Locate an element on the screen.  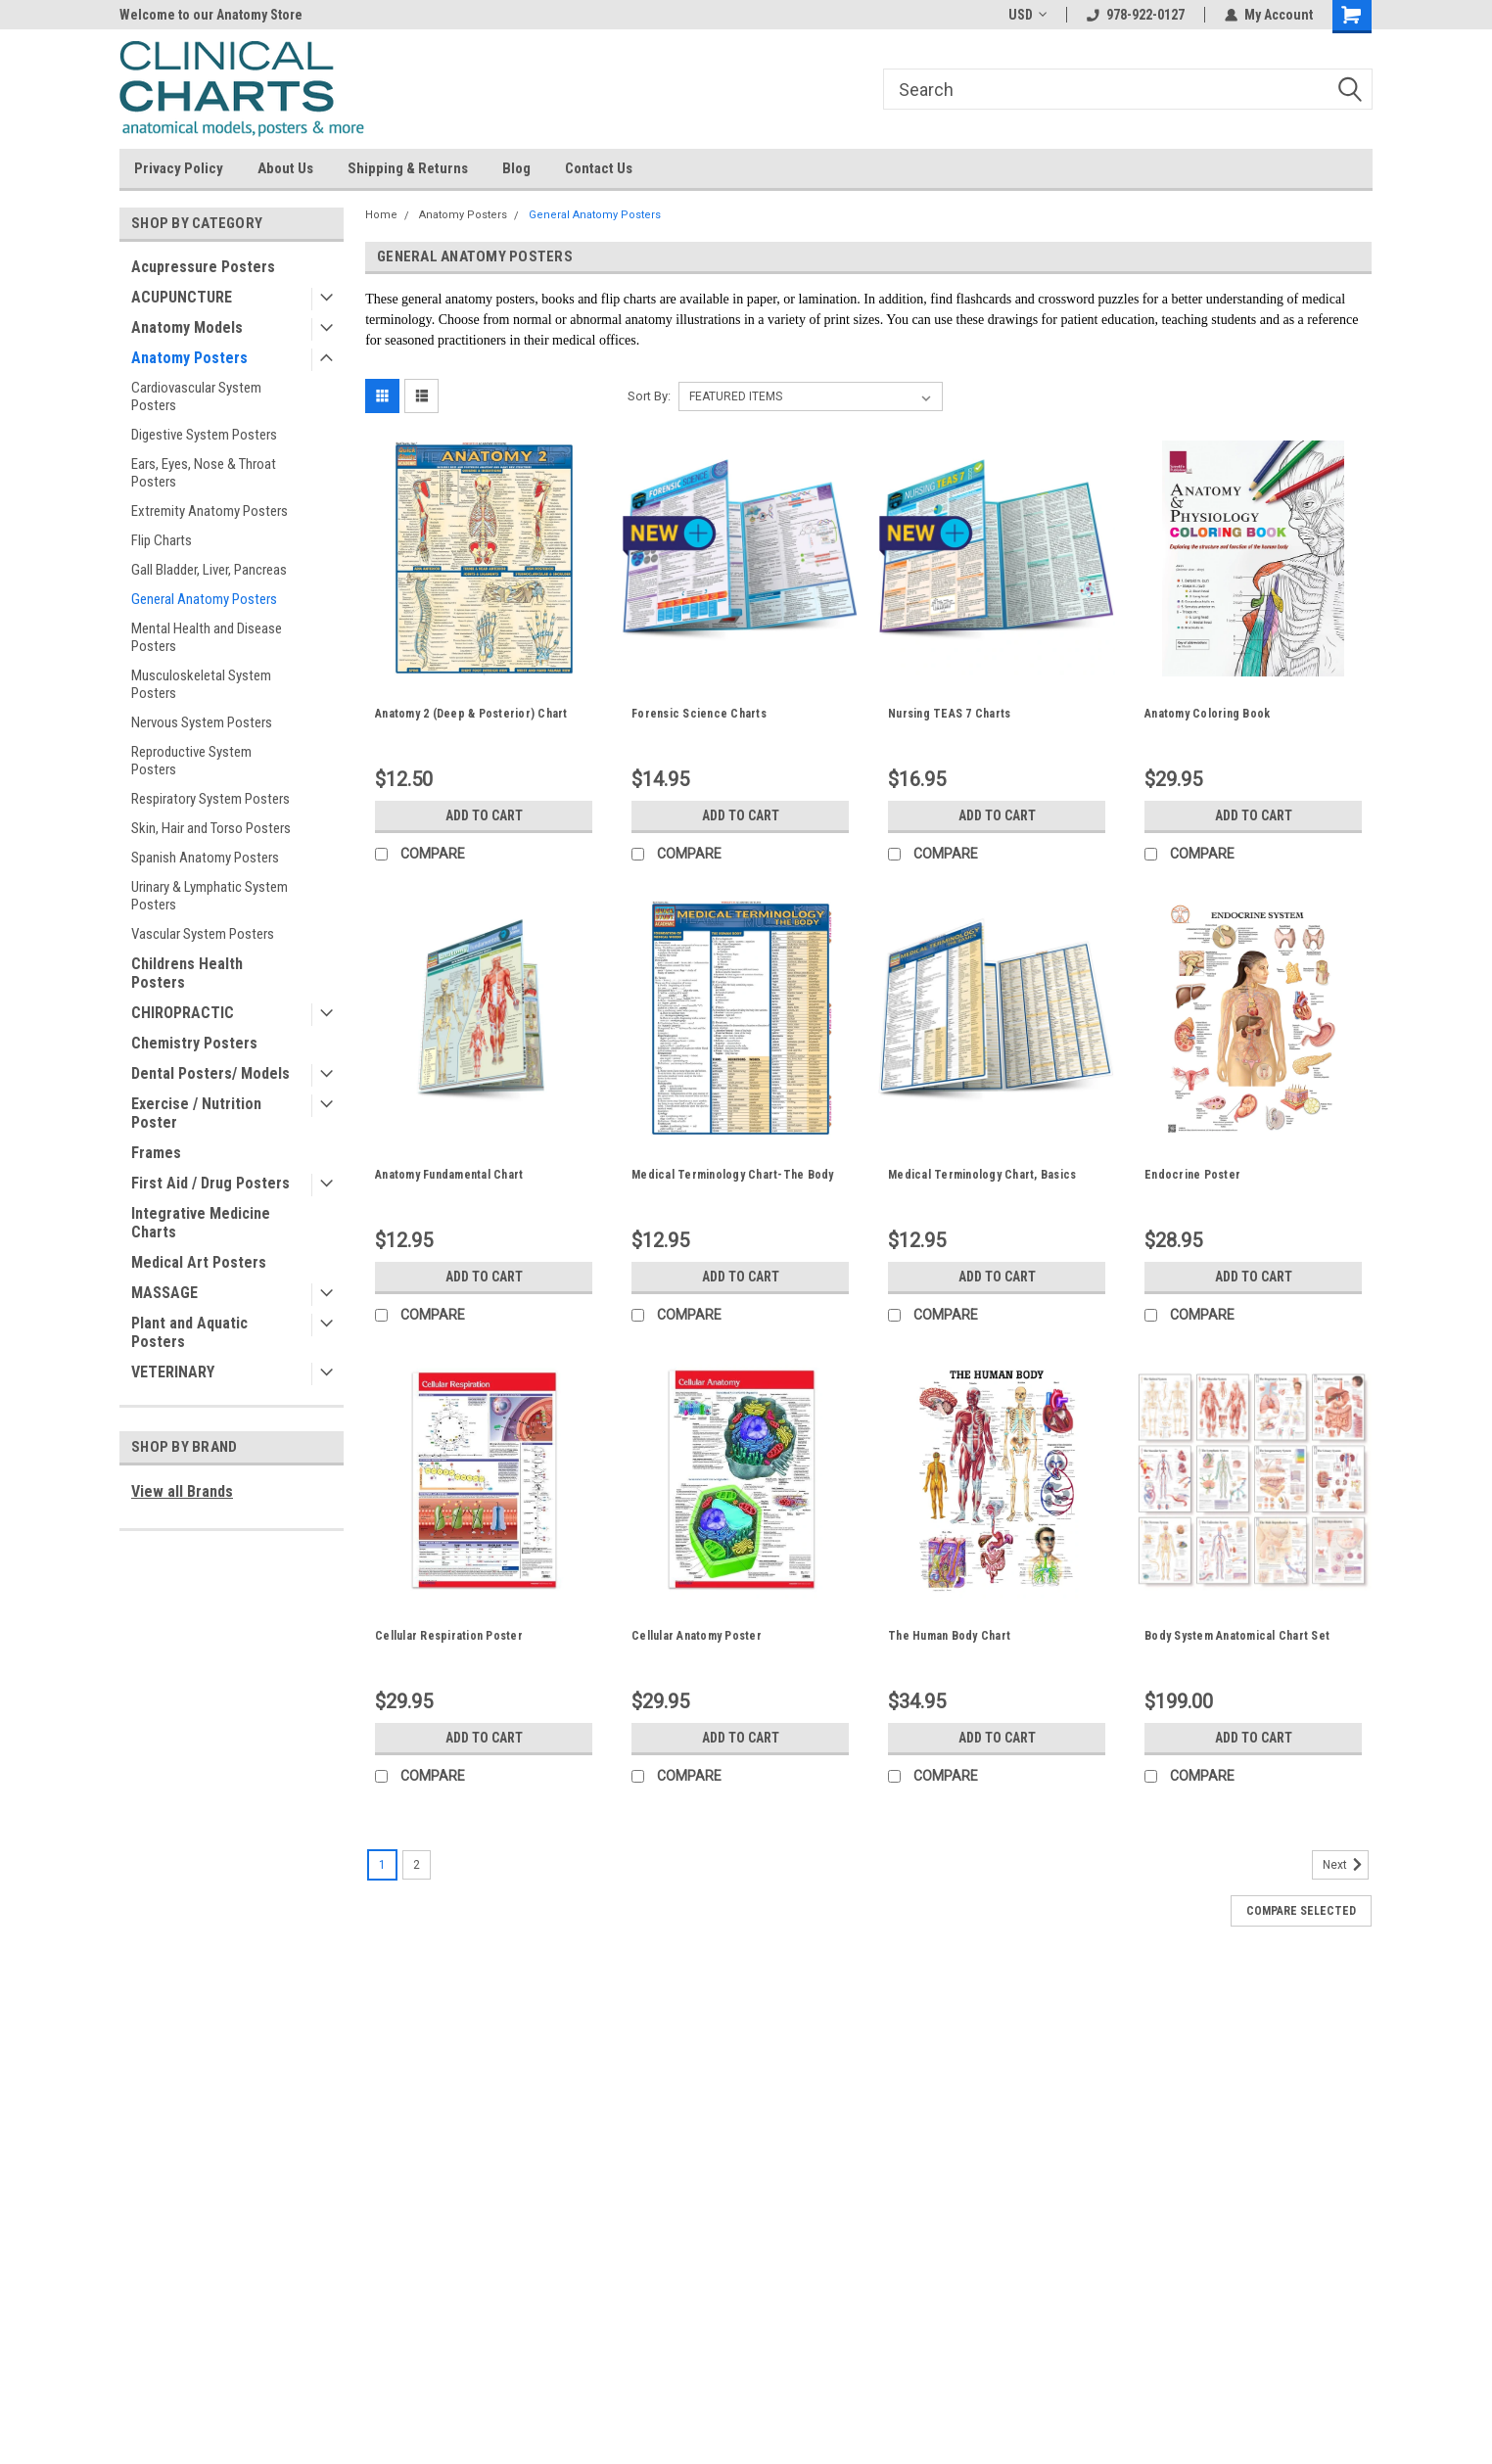
Sort By: is located at coordinates (649, 396).